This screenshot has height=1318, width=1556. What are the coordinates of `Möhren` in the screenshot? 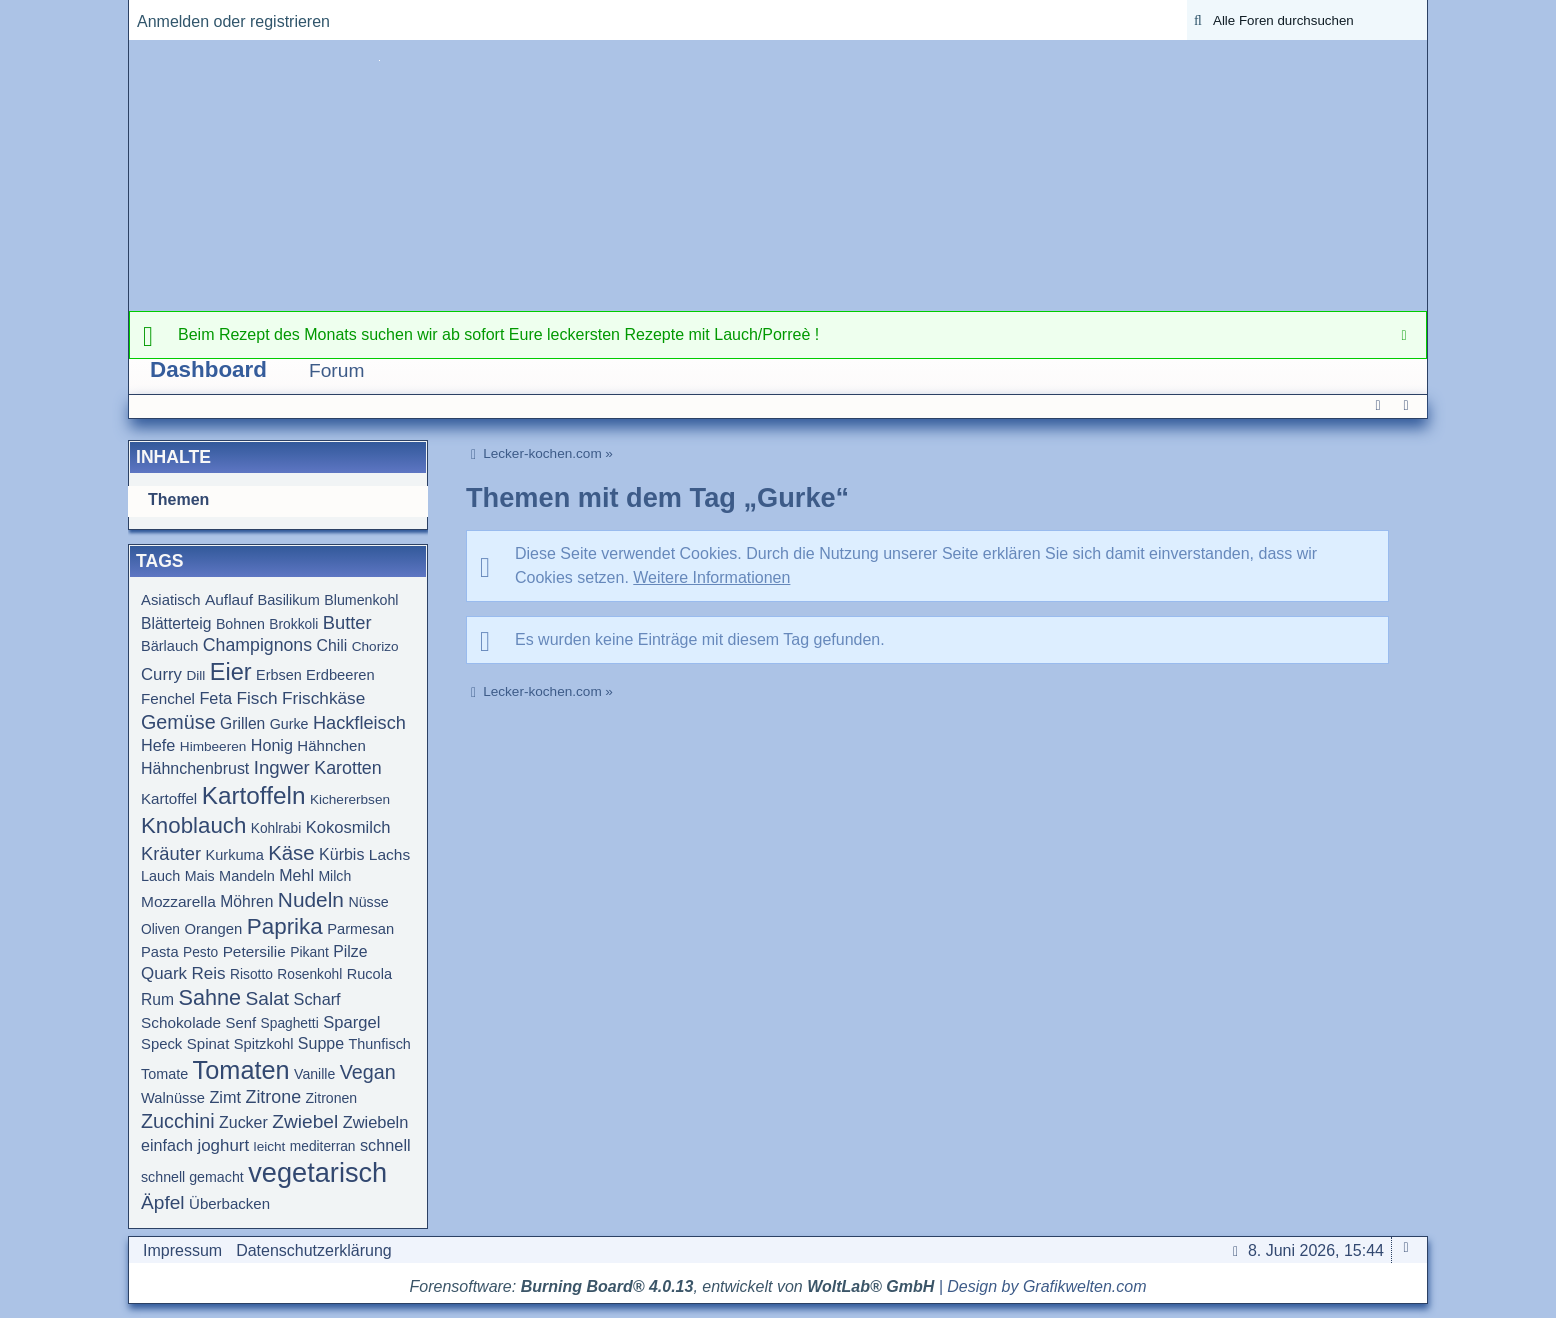 It's located at (246, 901).